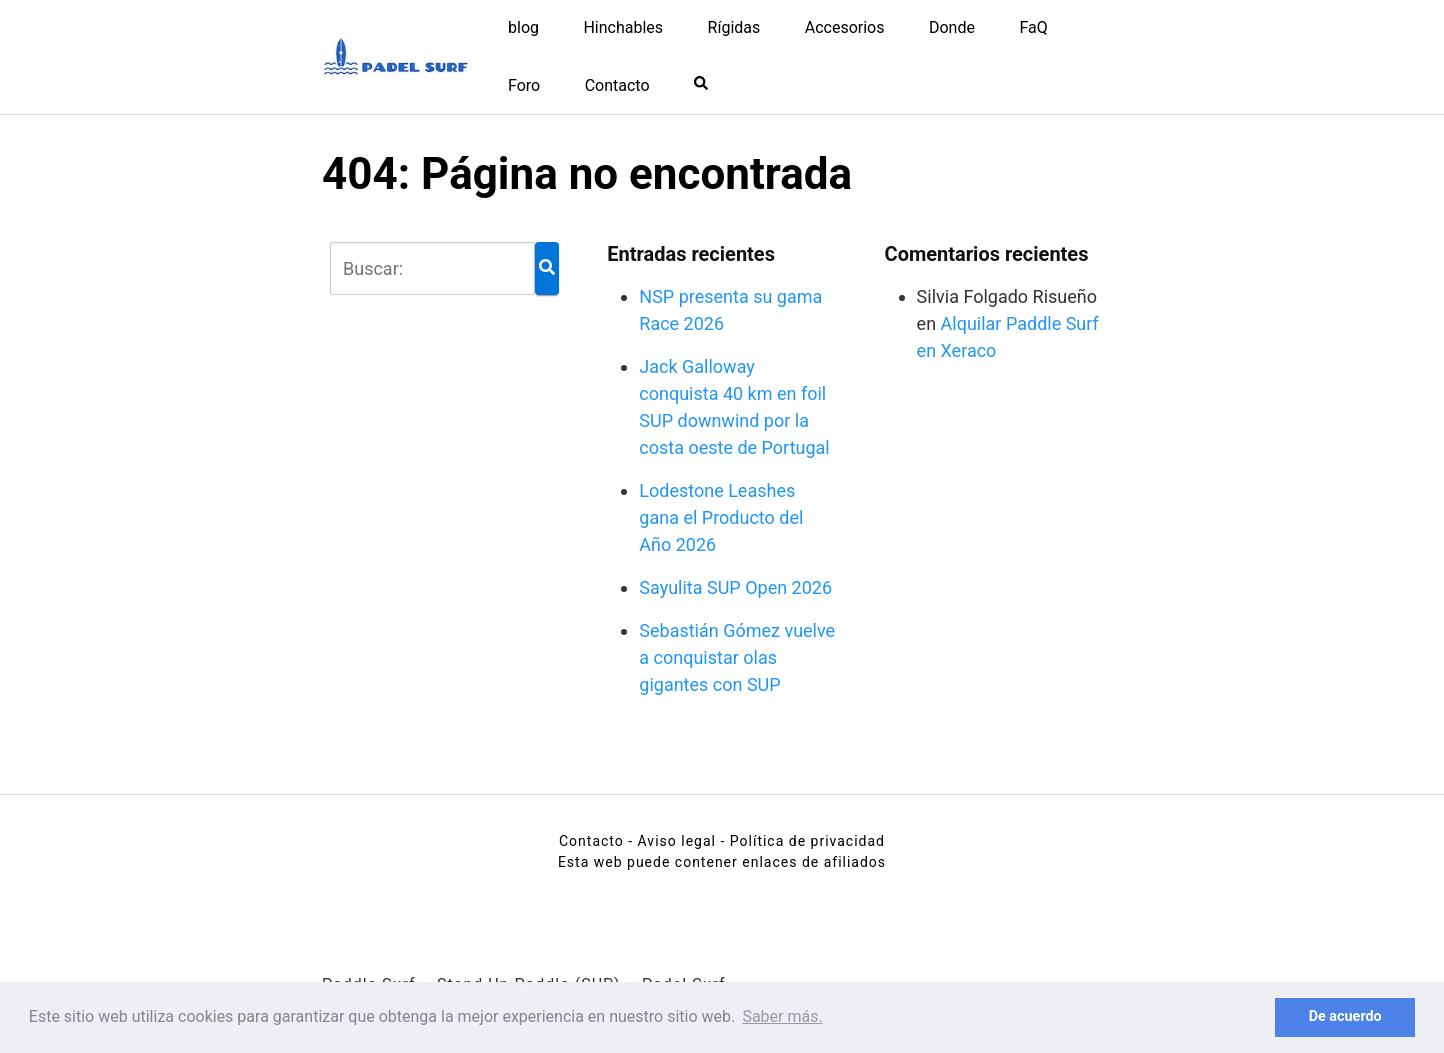  Describe the element at coordinates (1033, 27) in the screenshot. I see `FaQ` at that location.